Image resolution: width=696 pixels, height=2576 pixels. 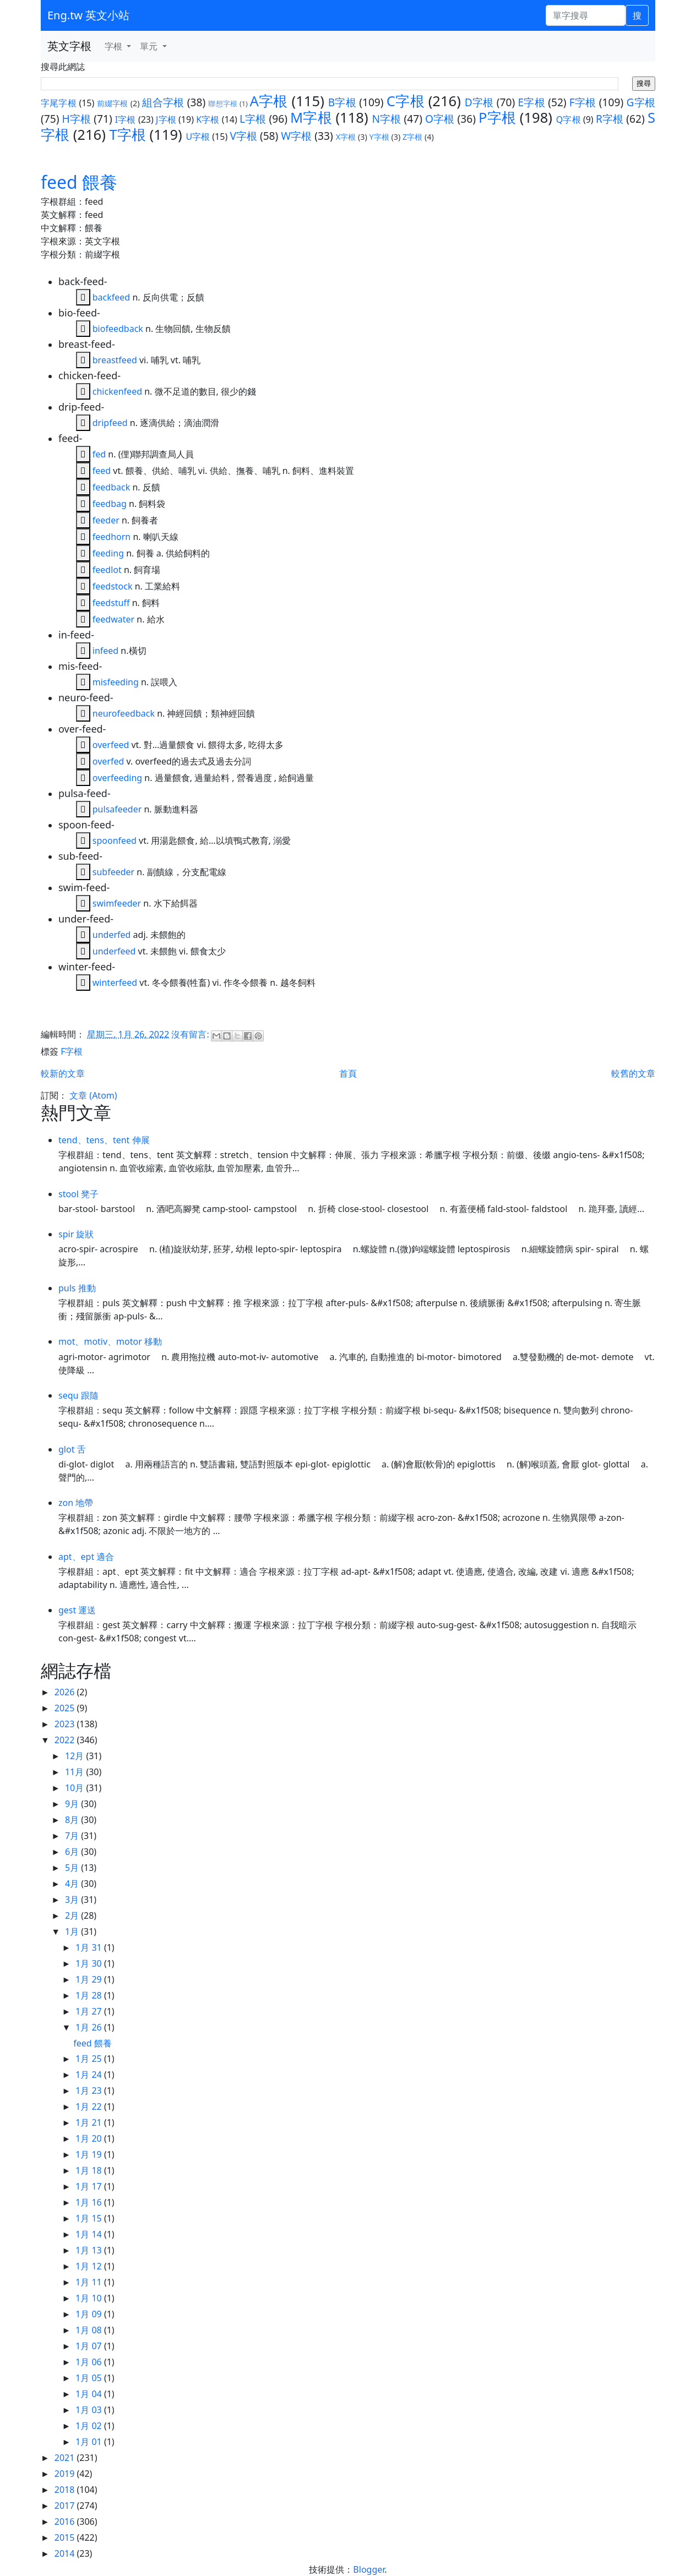 What do you see at coordinates (89, 2218) in the screenshot?
I see `1月 15` at bounding box center [89, 2218].